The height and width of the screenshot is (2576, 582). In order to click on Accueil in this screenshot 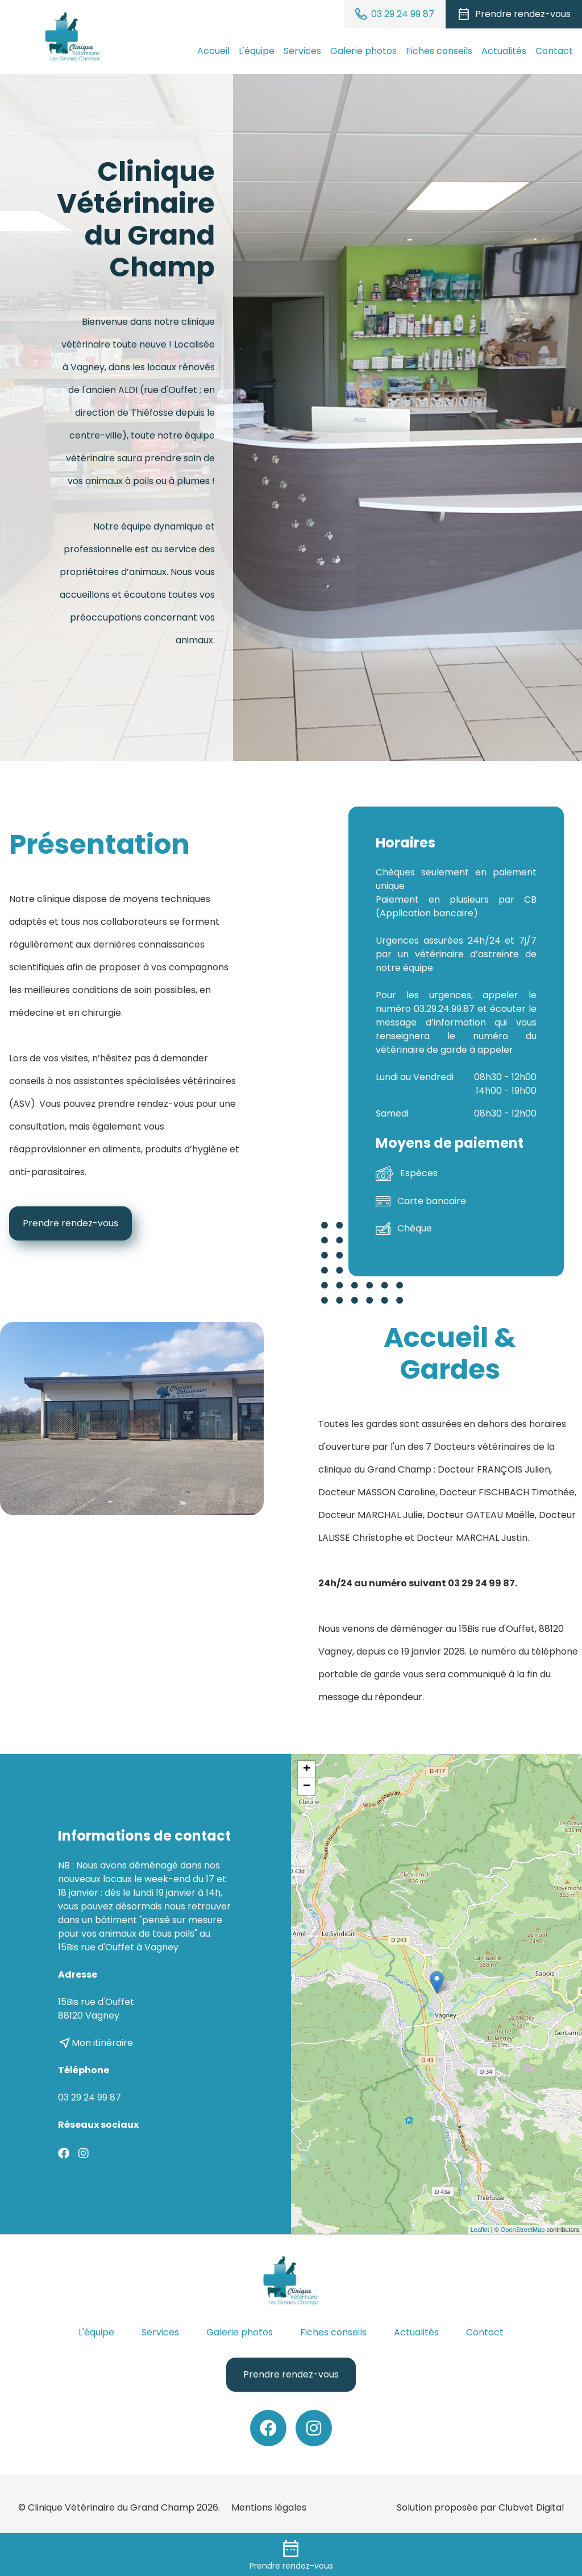, I will do `click(213, 50)`.